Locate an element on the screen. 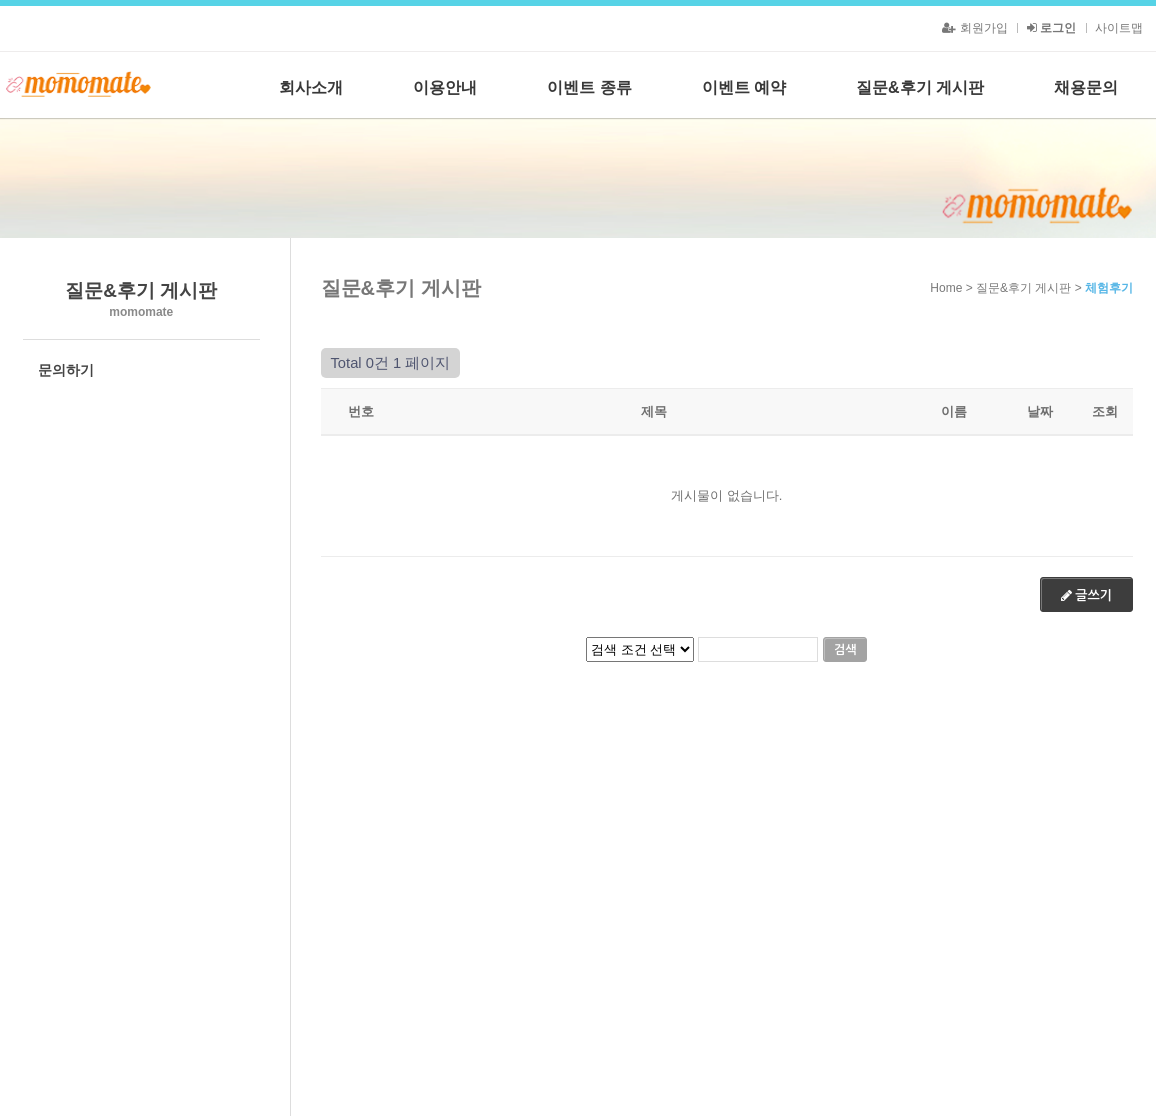 The width and height of the screenshot is (1156, 1116). 사이트맵 is located at coordinates (1119, 28).